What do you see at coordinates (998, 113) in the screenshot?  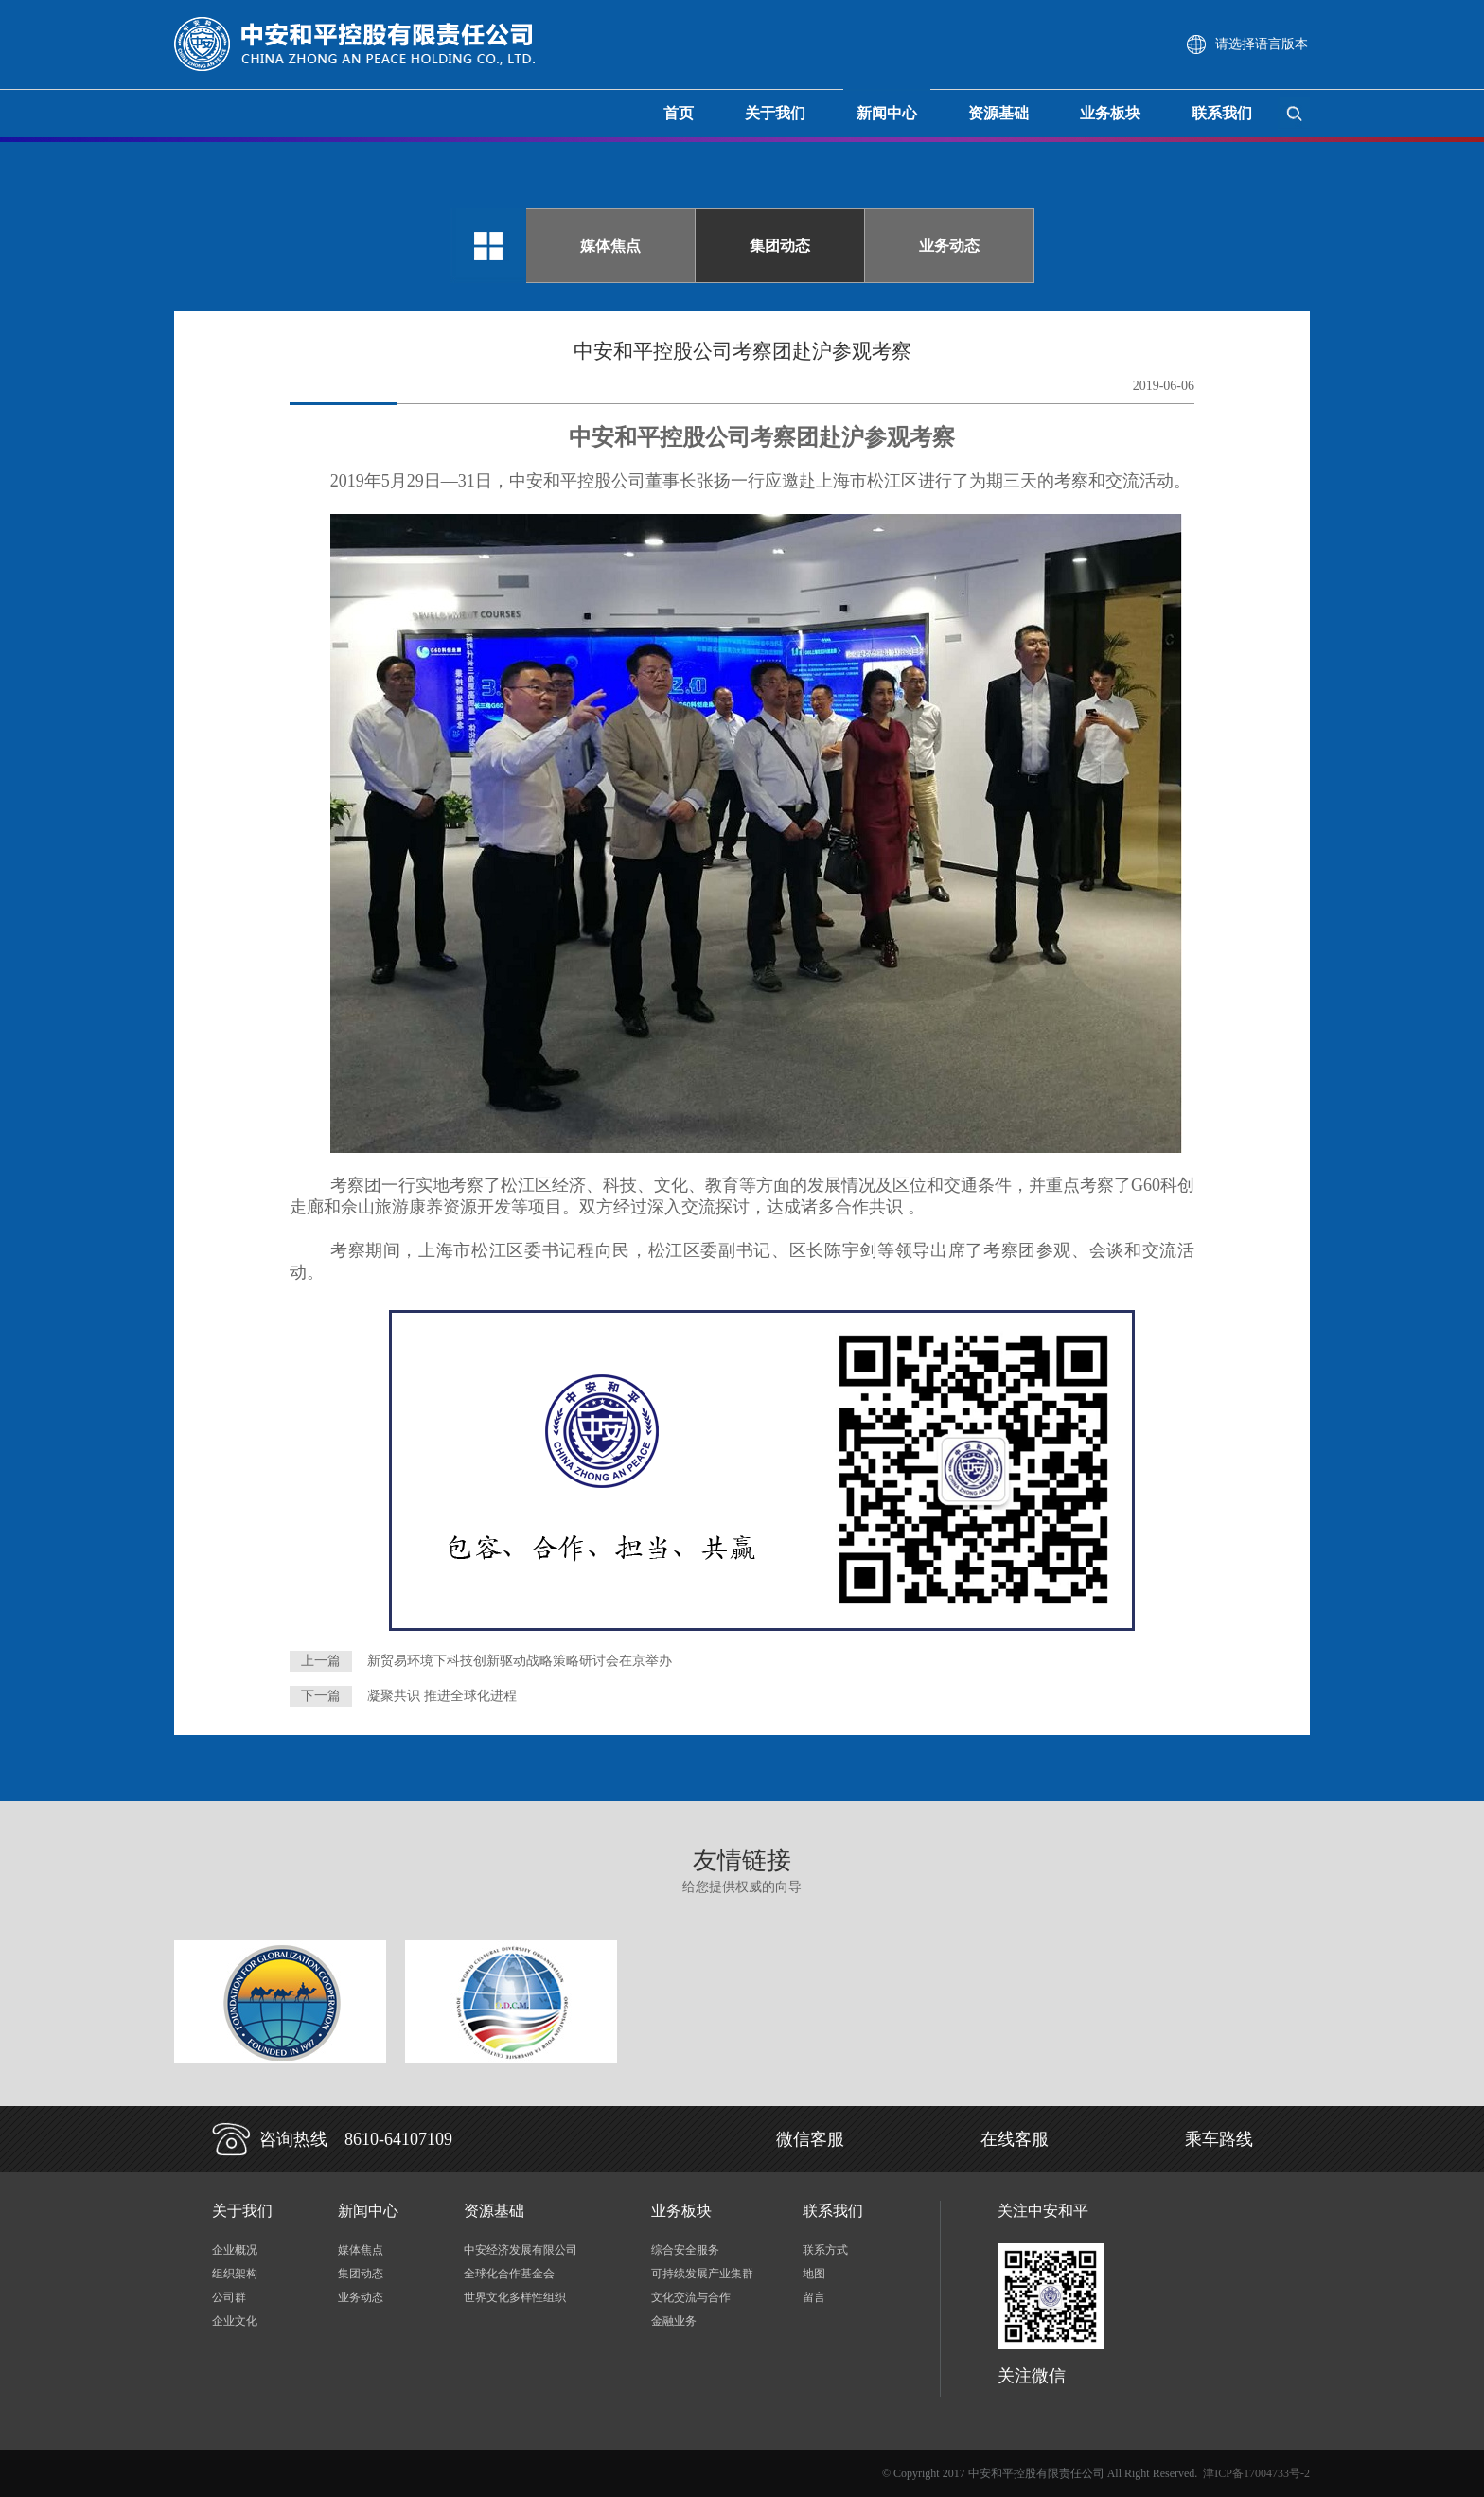 I see `资源基础` at bounding box center [998, 113].